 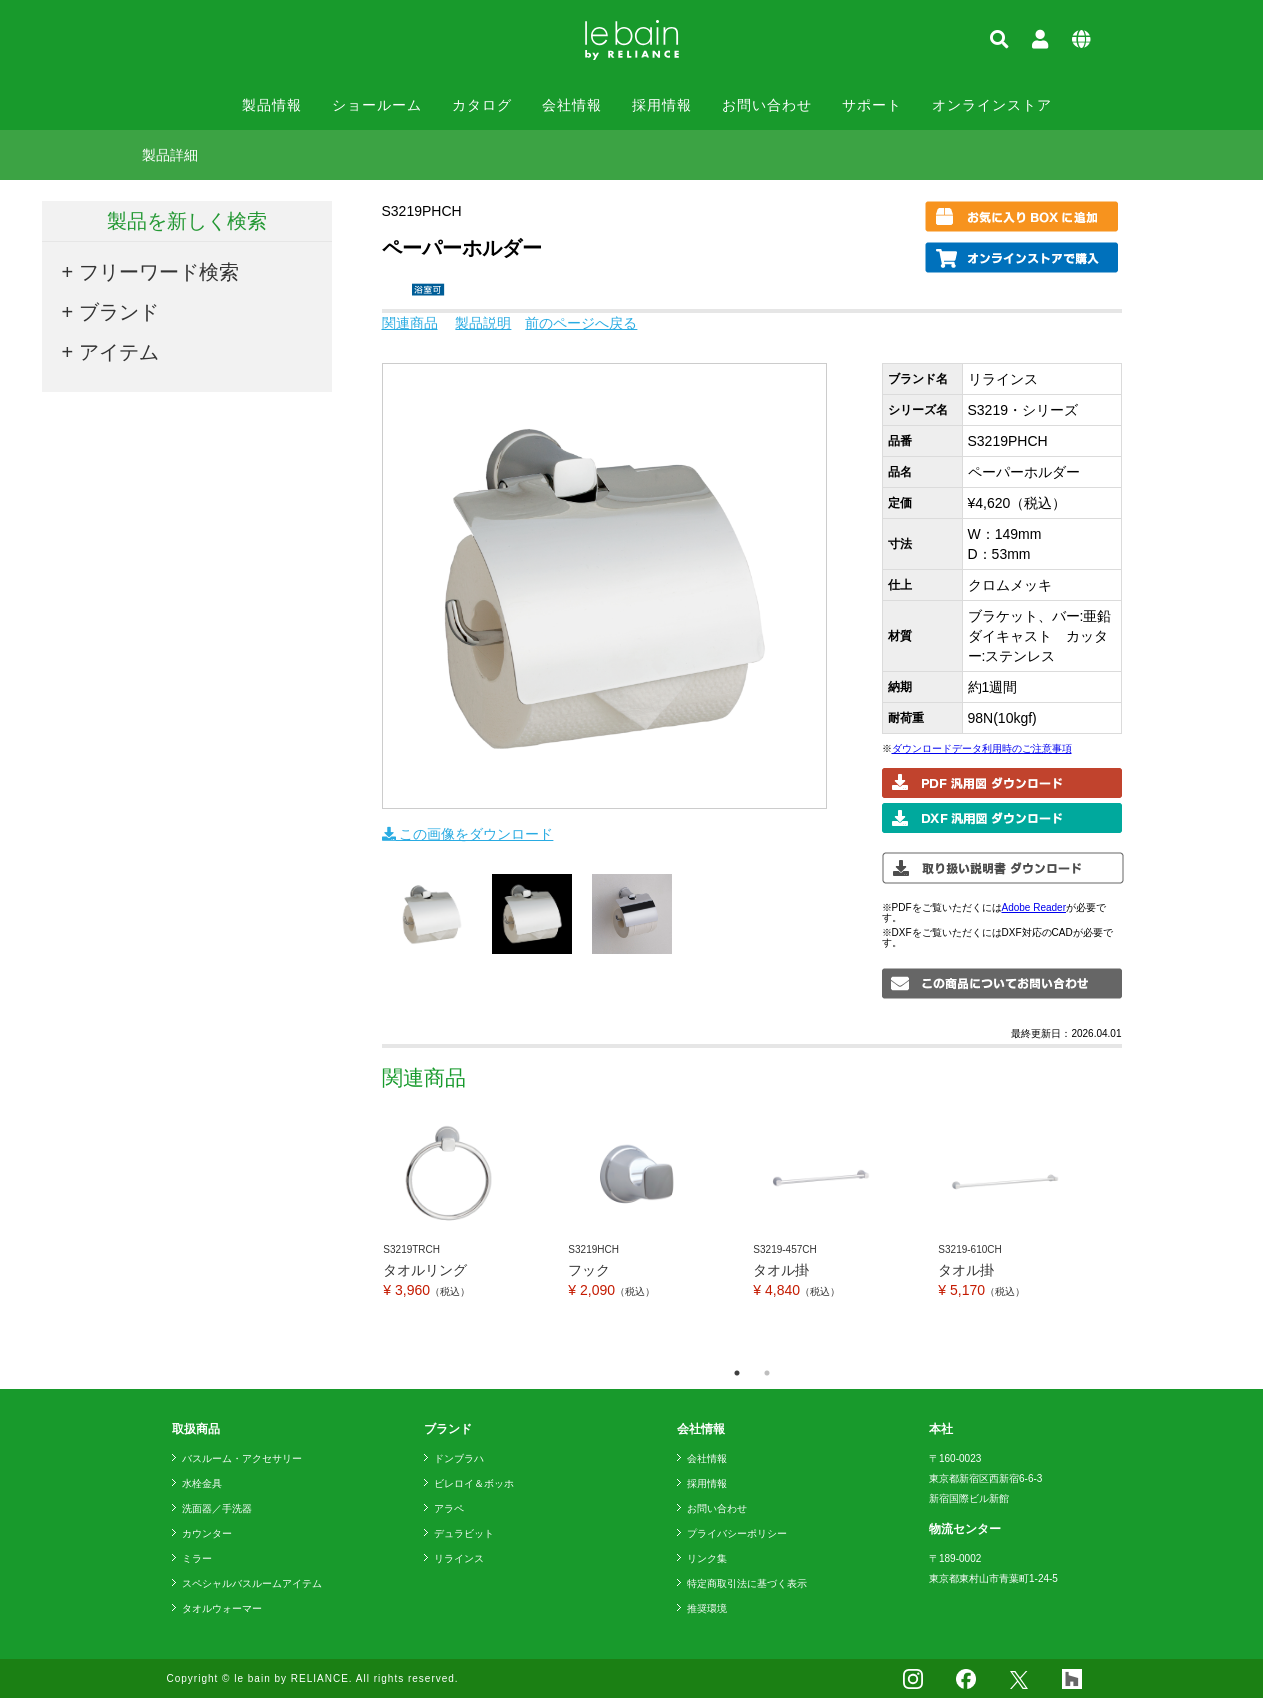 I want to click on アイテム, so click(x=119, y=352).